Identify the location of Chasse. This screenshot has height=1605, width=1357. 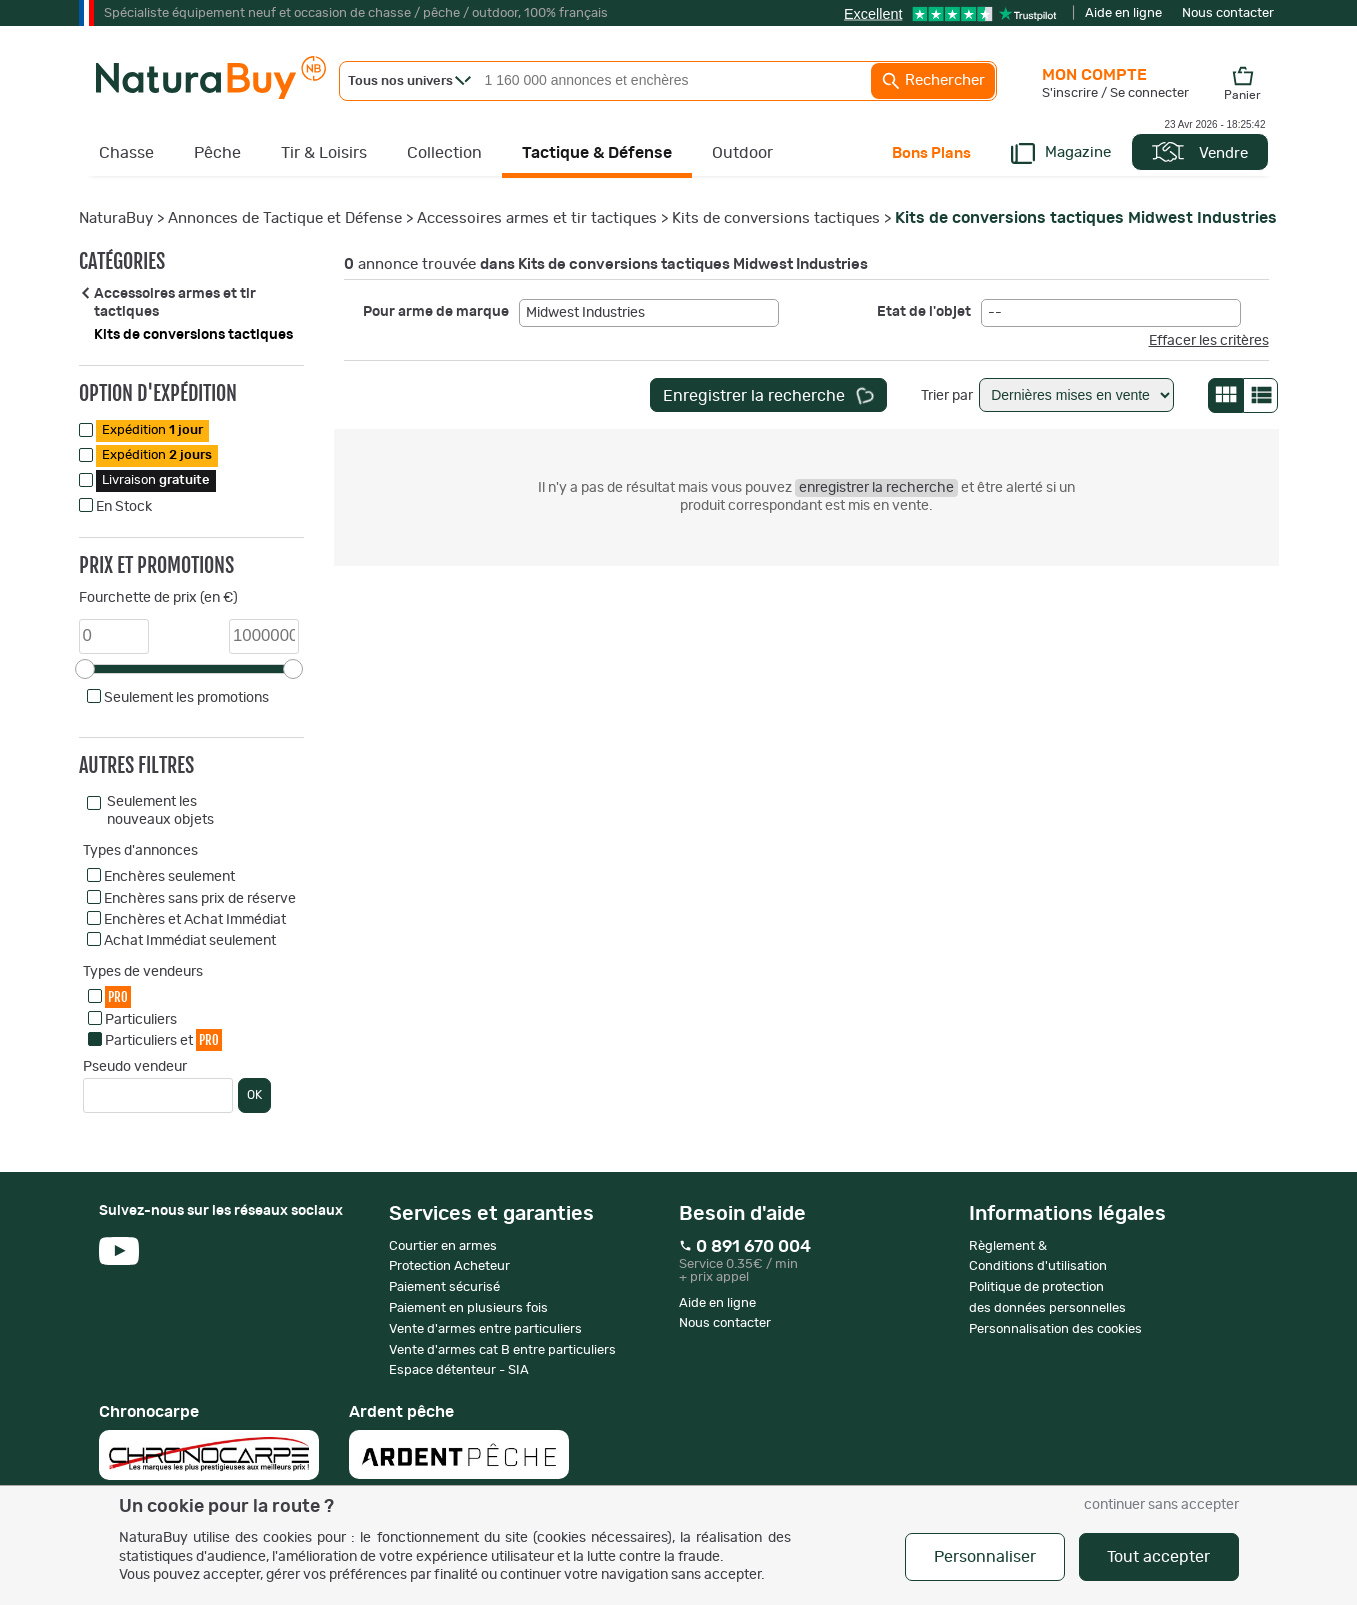
(126, 153).